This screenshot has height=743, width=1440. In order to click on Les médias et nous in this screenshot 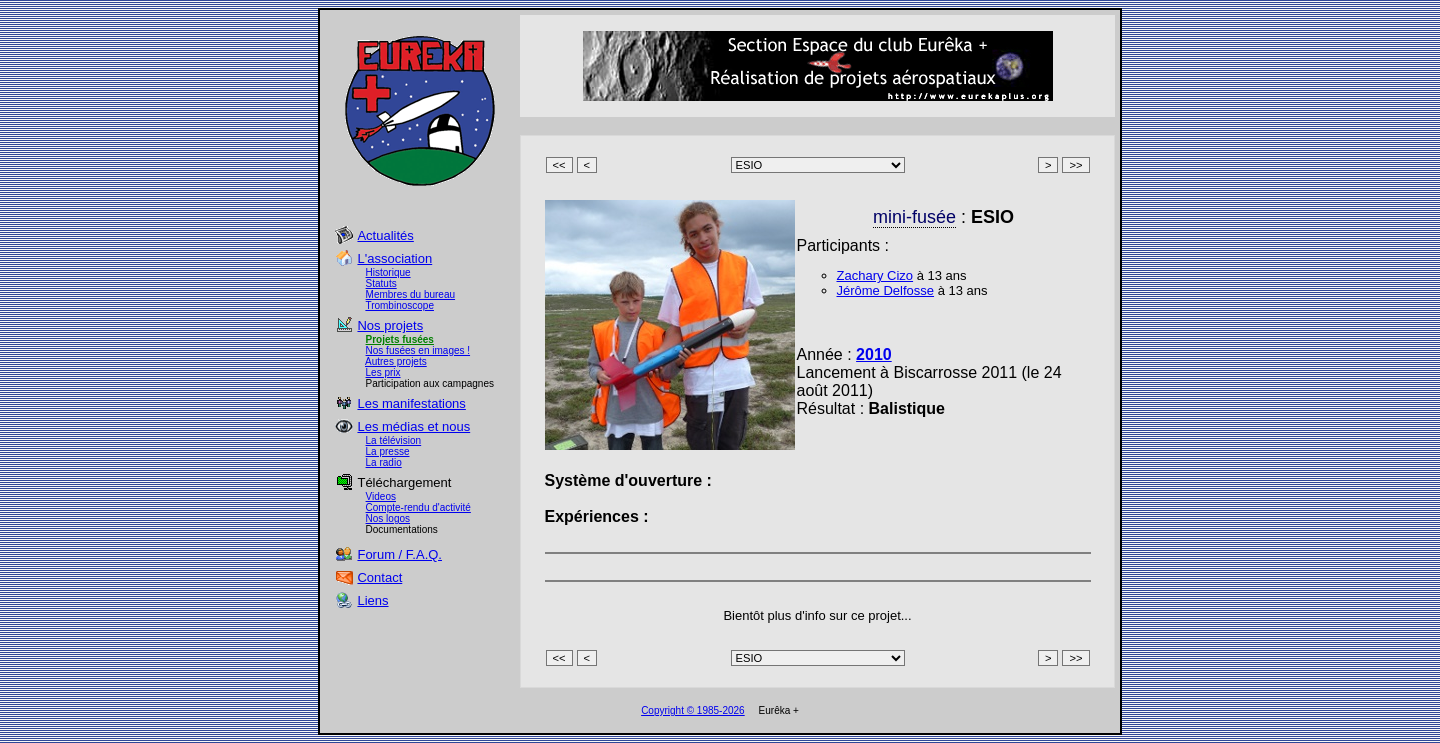, I will do `click(413, 426)`.